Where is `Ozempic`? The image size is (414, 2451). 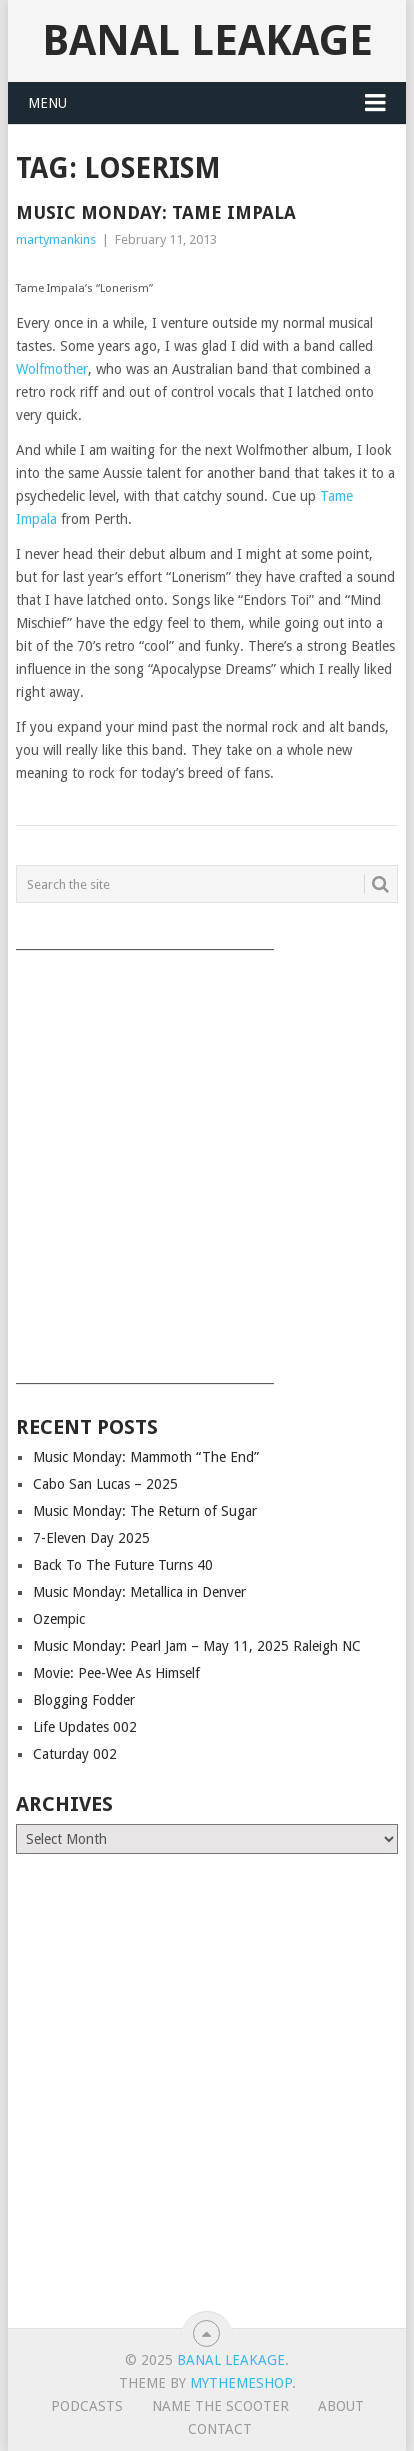
Ozempic is located at coordinates (59, 1619).